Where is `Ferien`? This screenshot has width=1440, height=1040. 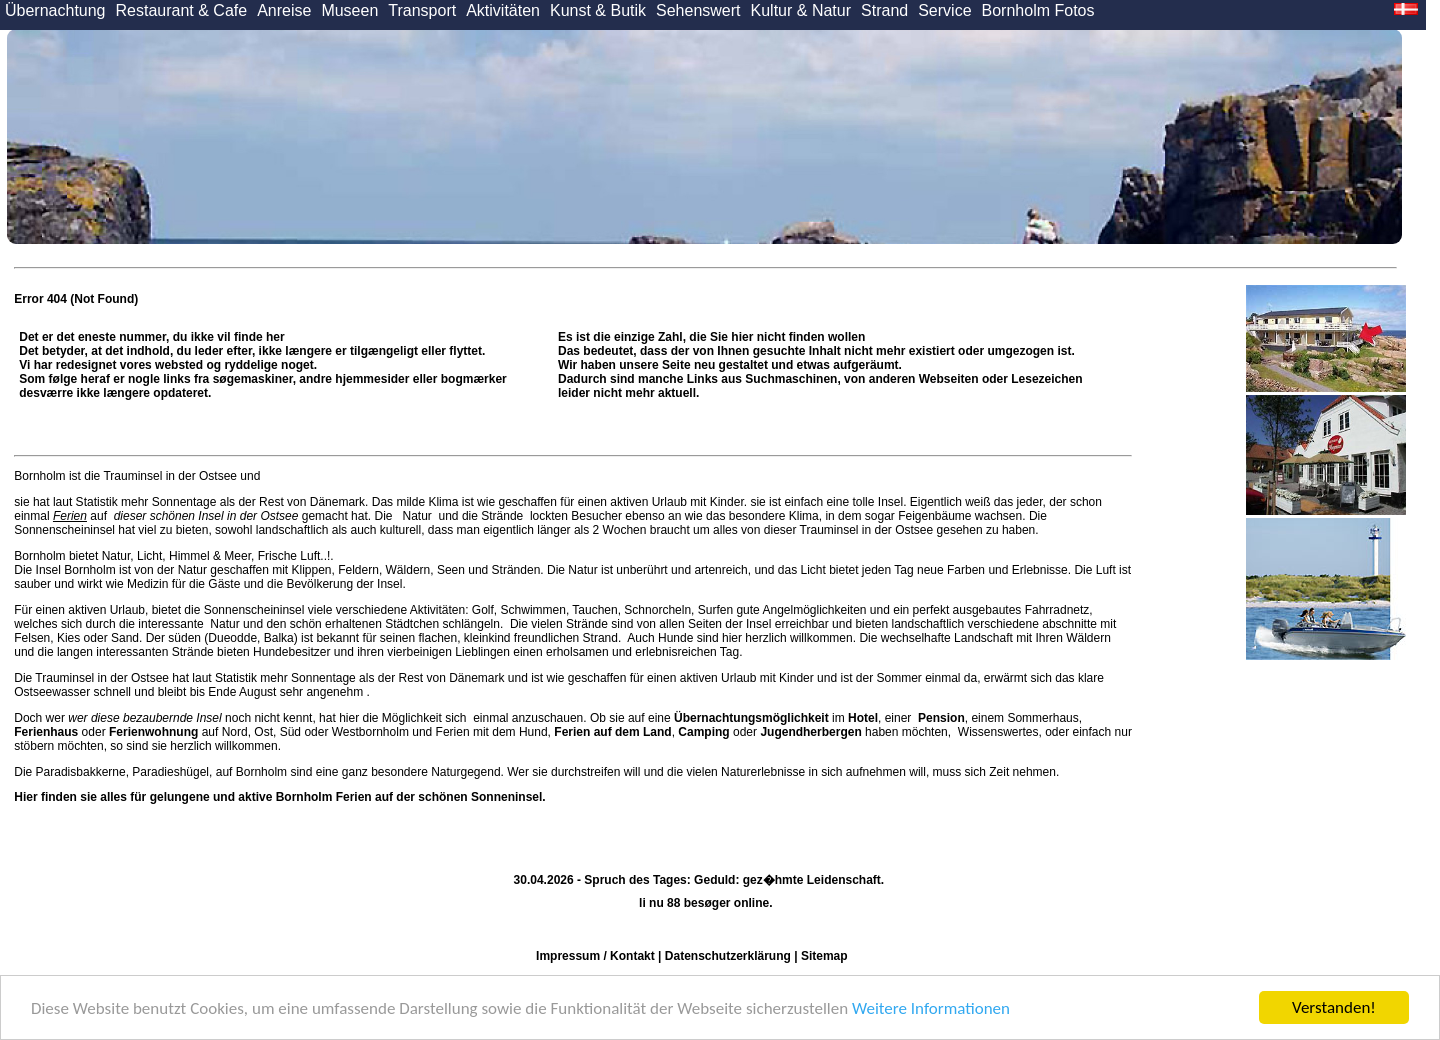
Ferien is located at coordinates (70, 516).